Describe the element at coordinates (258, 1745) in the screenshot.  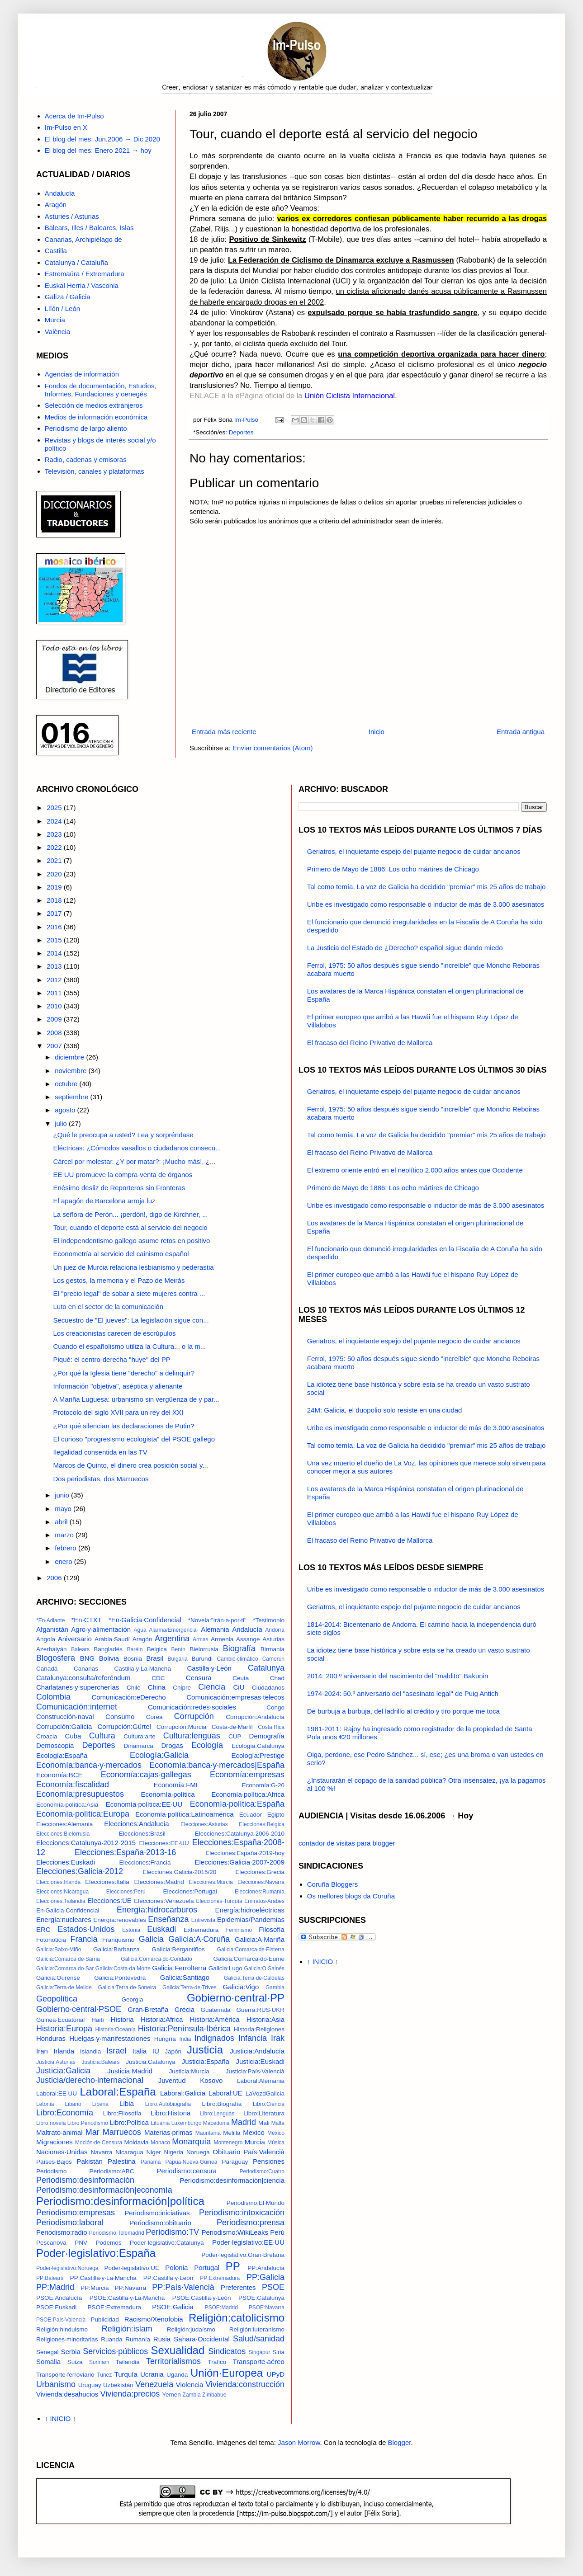
I see `Ecología:Catalunya` at that location.